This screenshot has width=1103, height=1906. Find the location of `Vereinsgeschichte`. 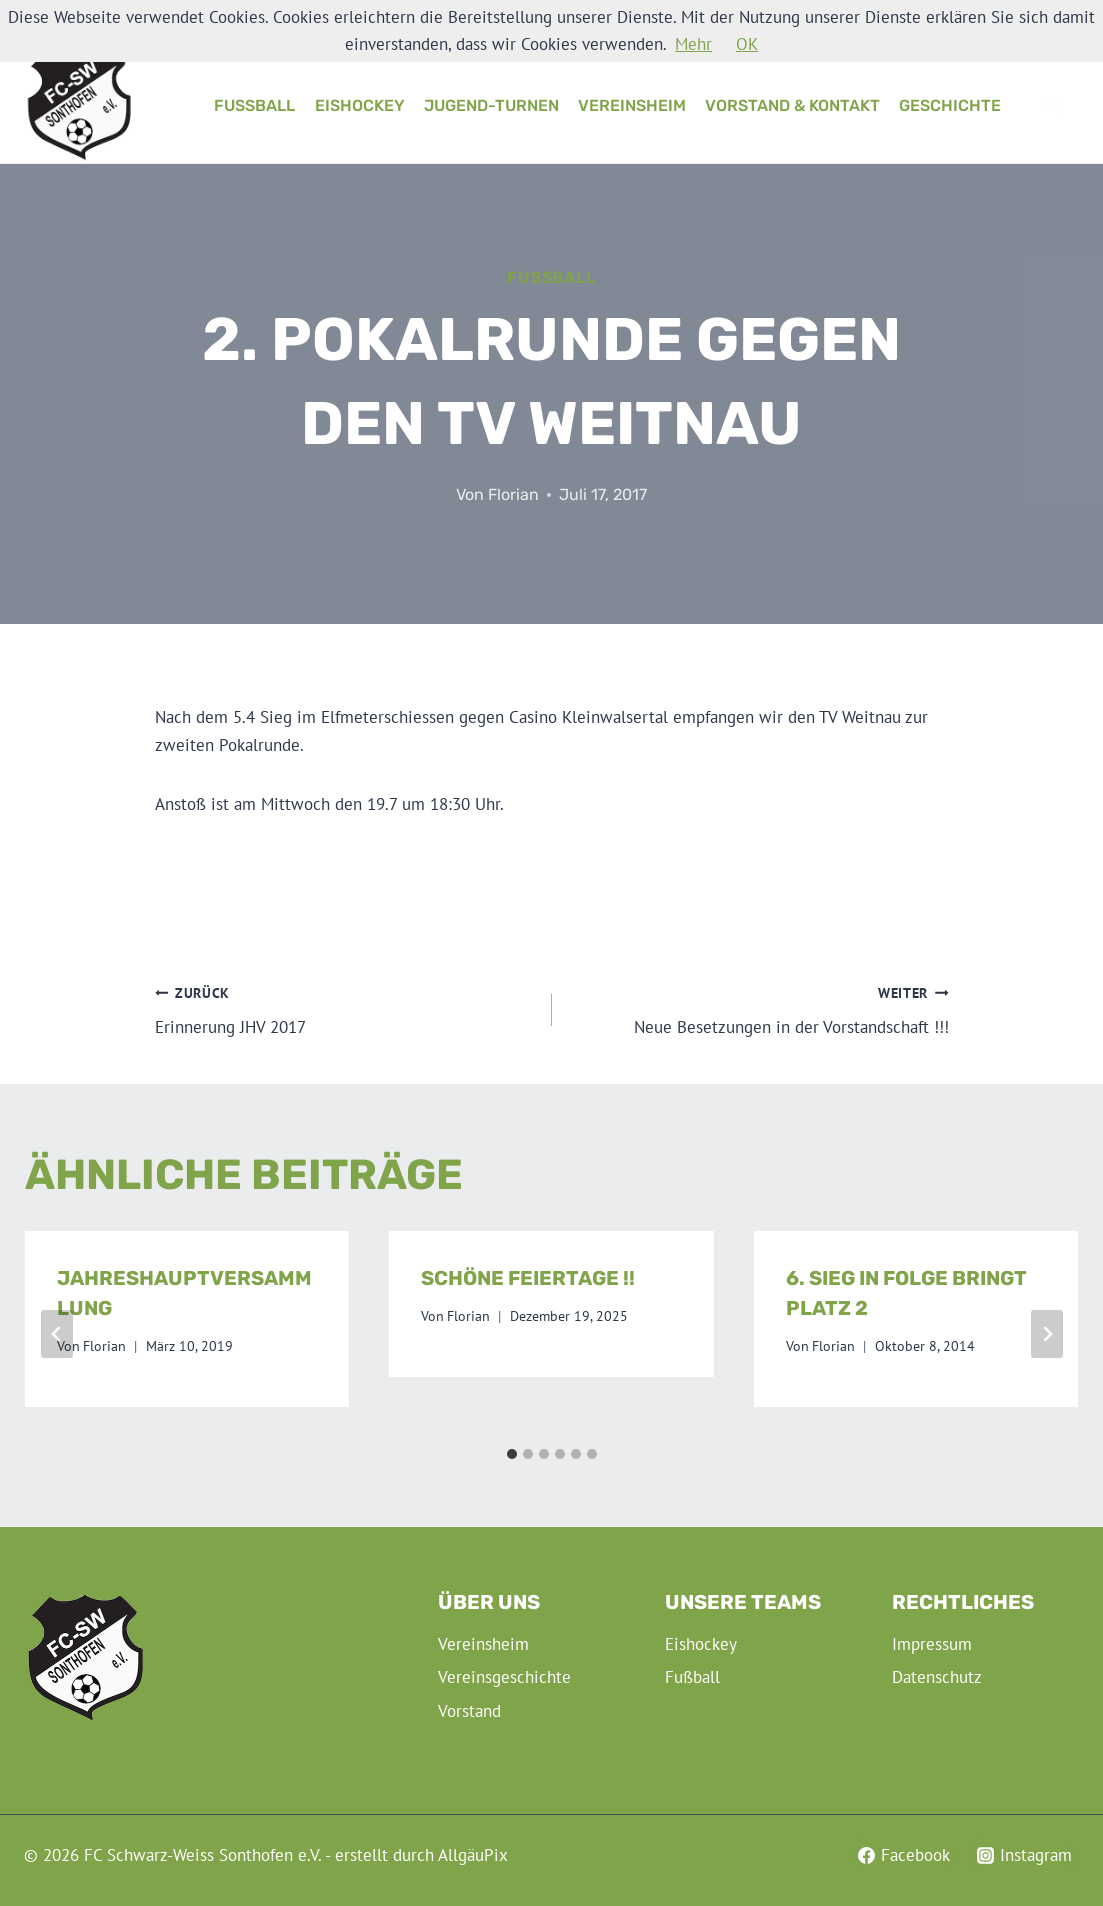

Vereinsgeschichte is located at coordinates (504, 1677).